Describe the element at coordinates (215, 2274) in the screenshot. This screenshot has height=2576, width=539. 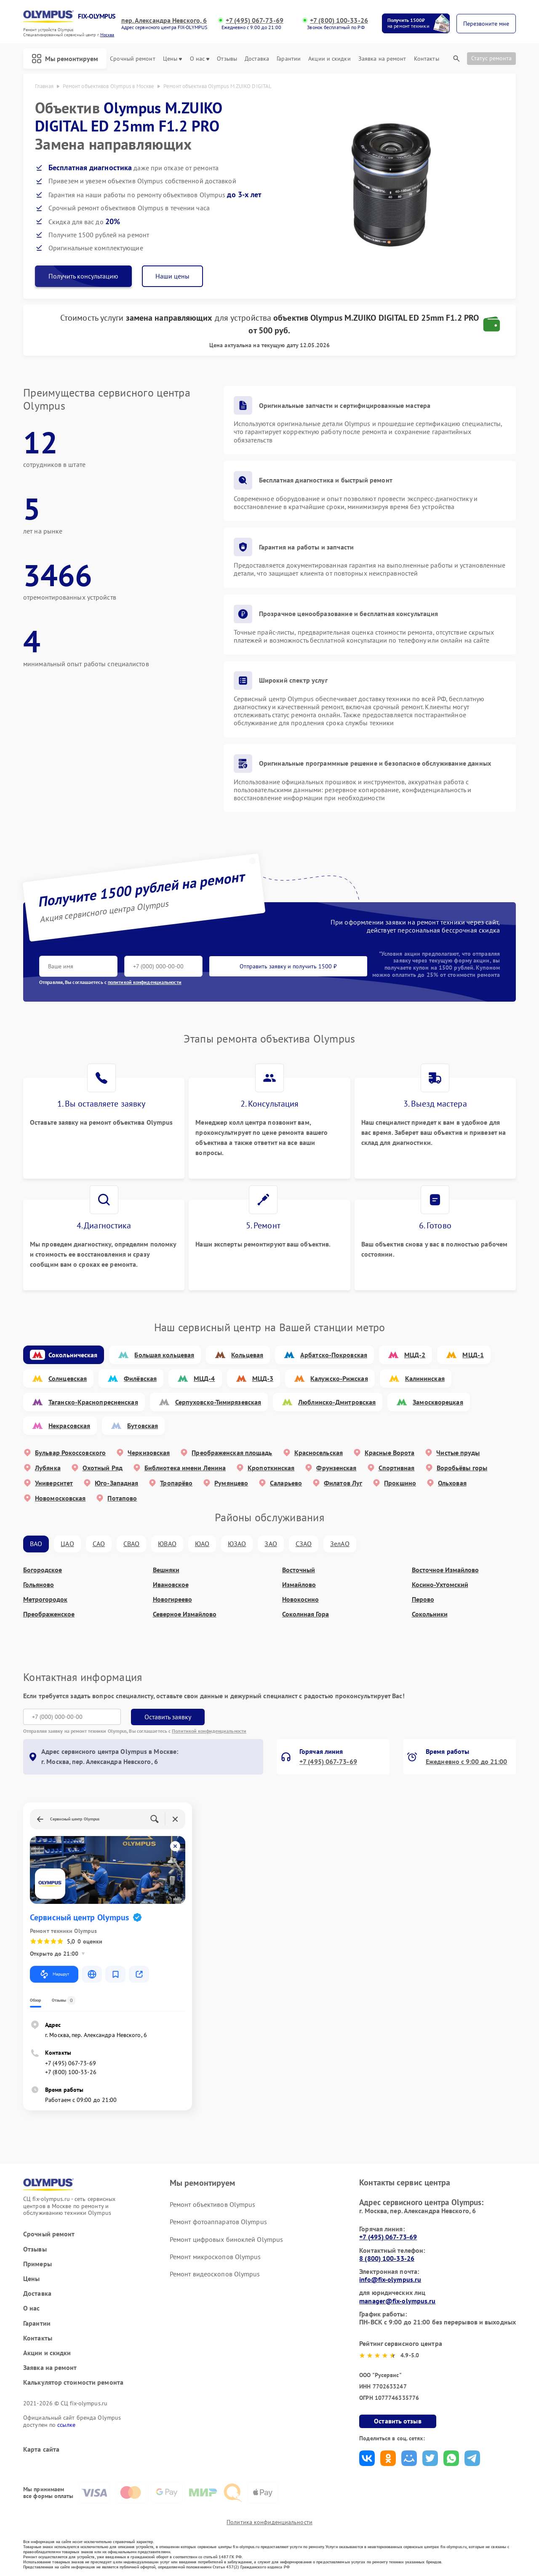
I see `Ремонт видеоскопов Olympus` at that location.